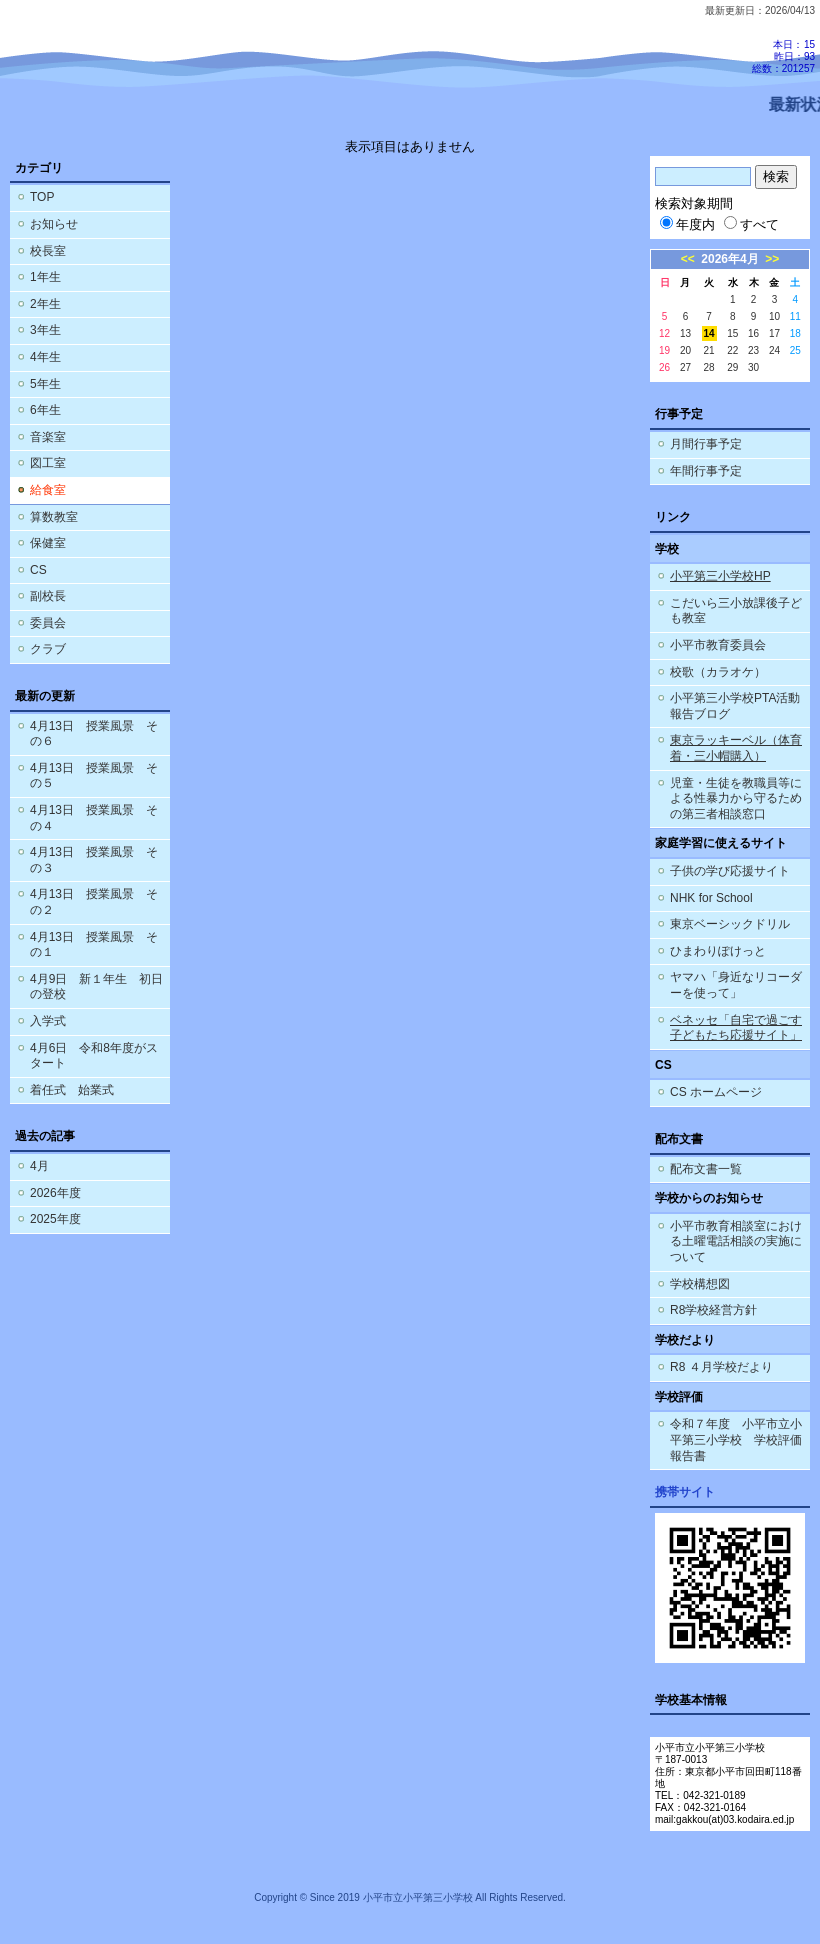  What do you see at coordinates (45, 357) in the screenshot?
I see `4年生` at bounding box center [45, 357].